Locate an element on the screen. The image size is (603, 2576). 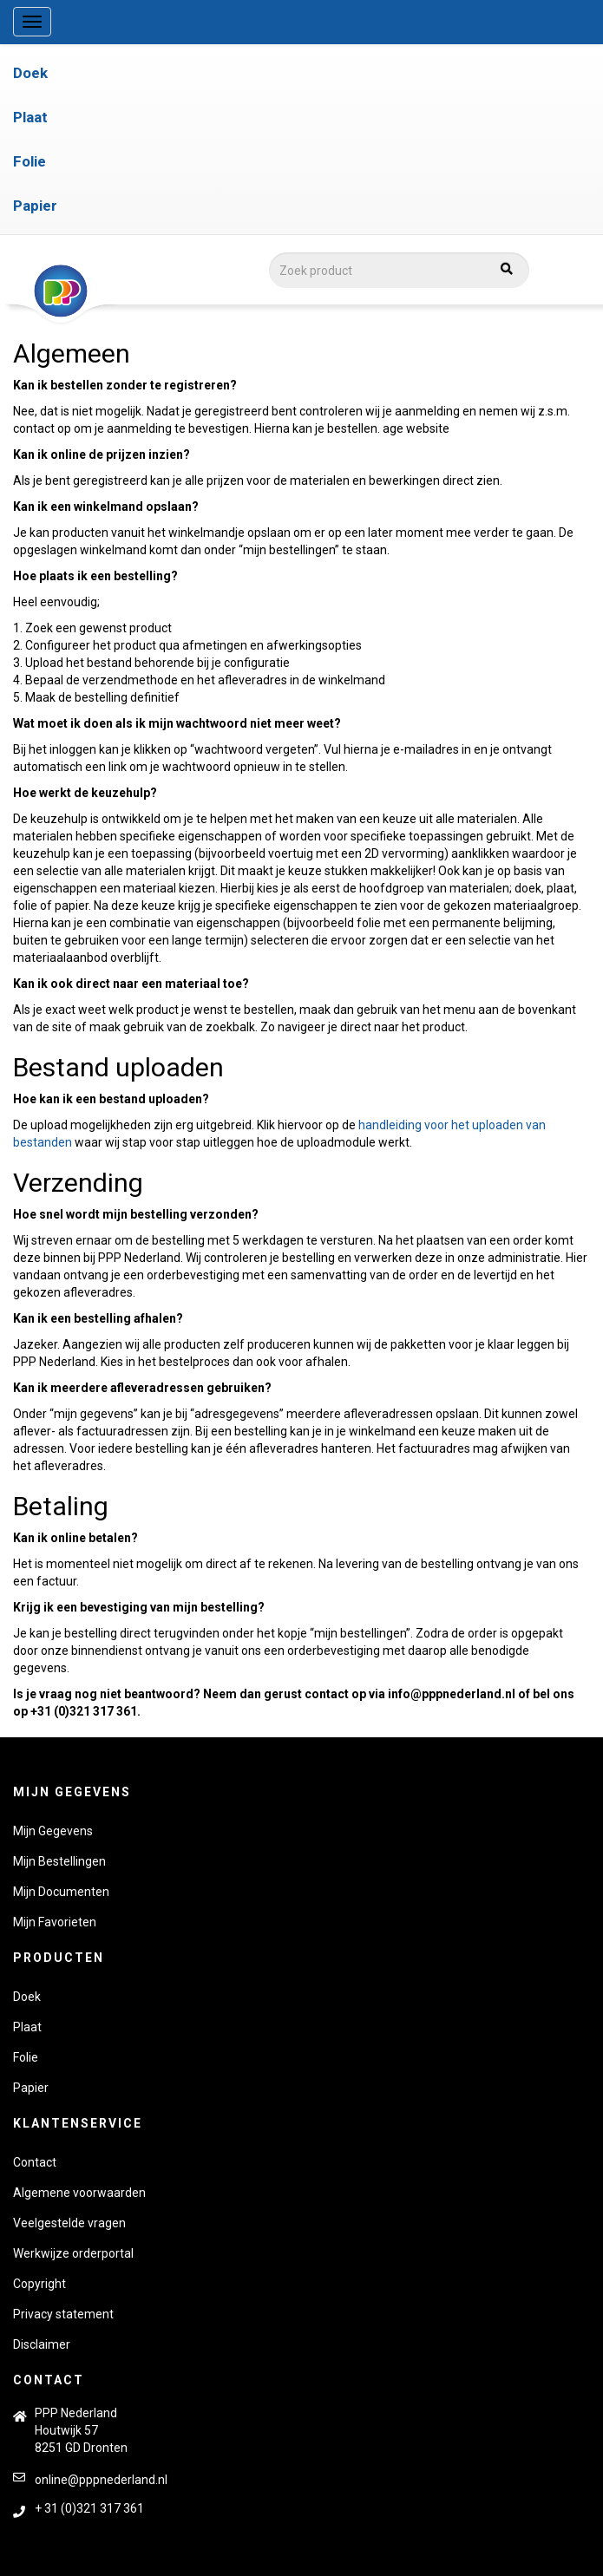
Veelgestelde vragen is located at coordinates (69, 2223).